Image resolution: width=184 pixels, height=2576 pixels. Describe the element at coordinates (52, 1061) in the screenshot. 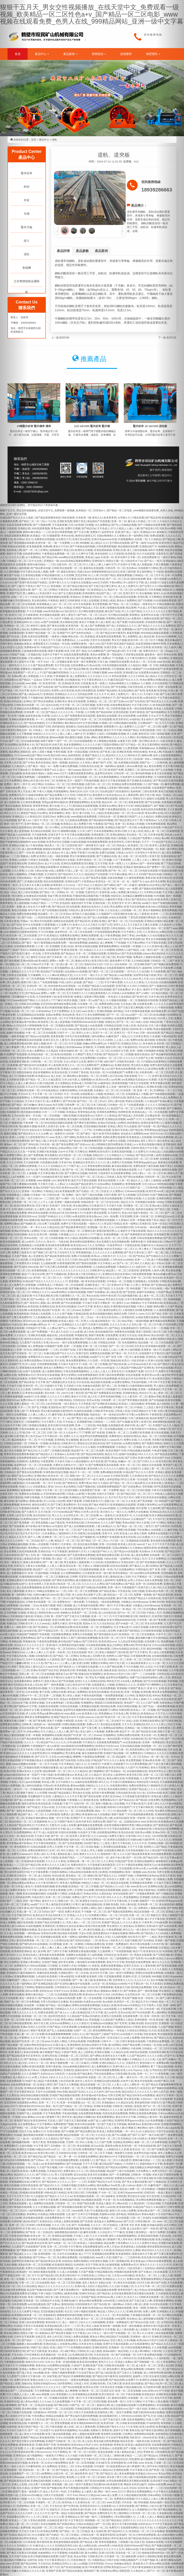

I see `一区二区三区伦理` at that location.